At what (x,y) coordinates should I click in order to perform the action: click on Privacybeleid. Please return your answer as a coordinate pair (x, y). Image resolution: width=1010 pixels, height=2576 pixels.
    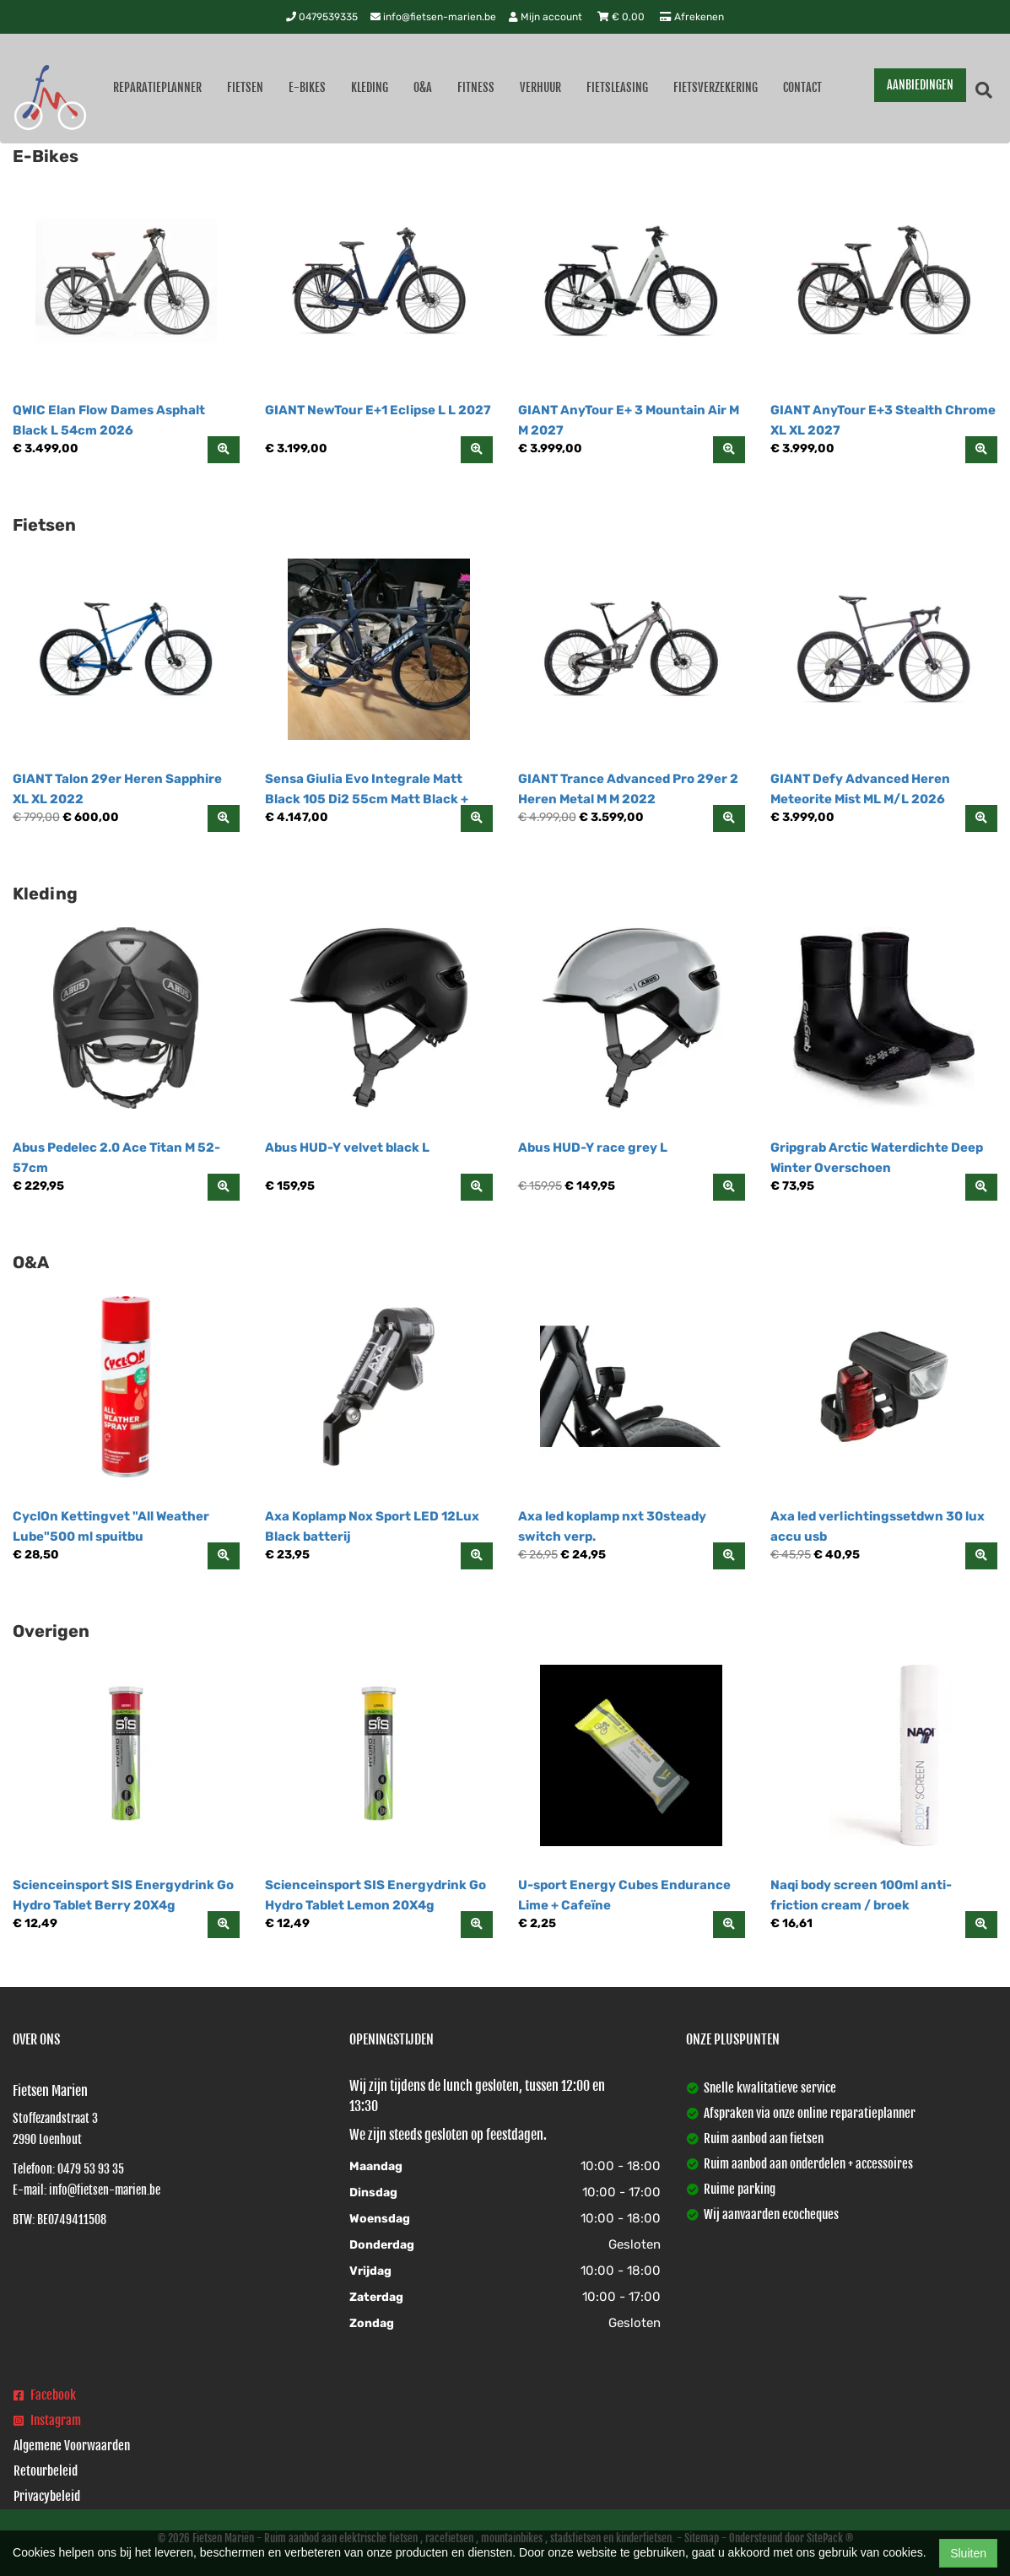
    Looking at the image, I should click on (47, 2496).